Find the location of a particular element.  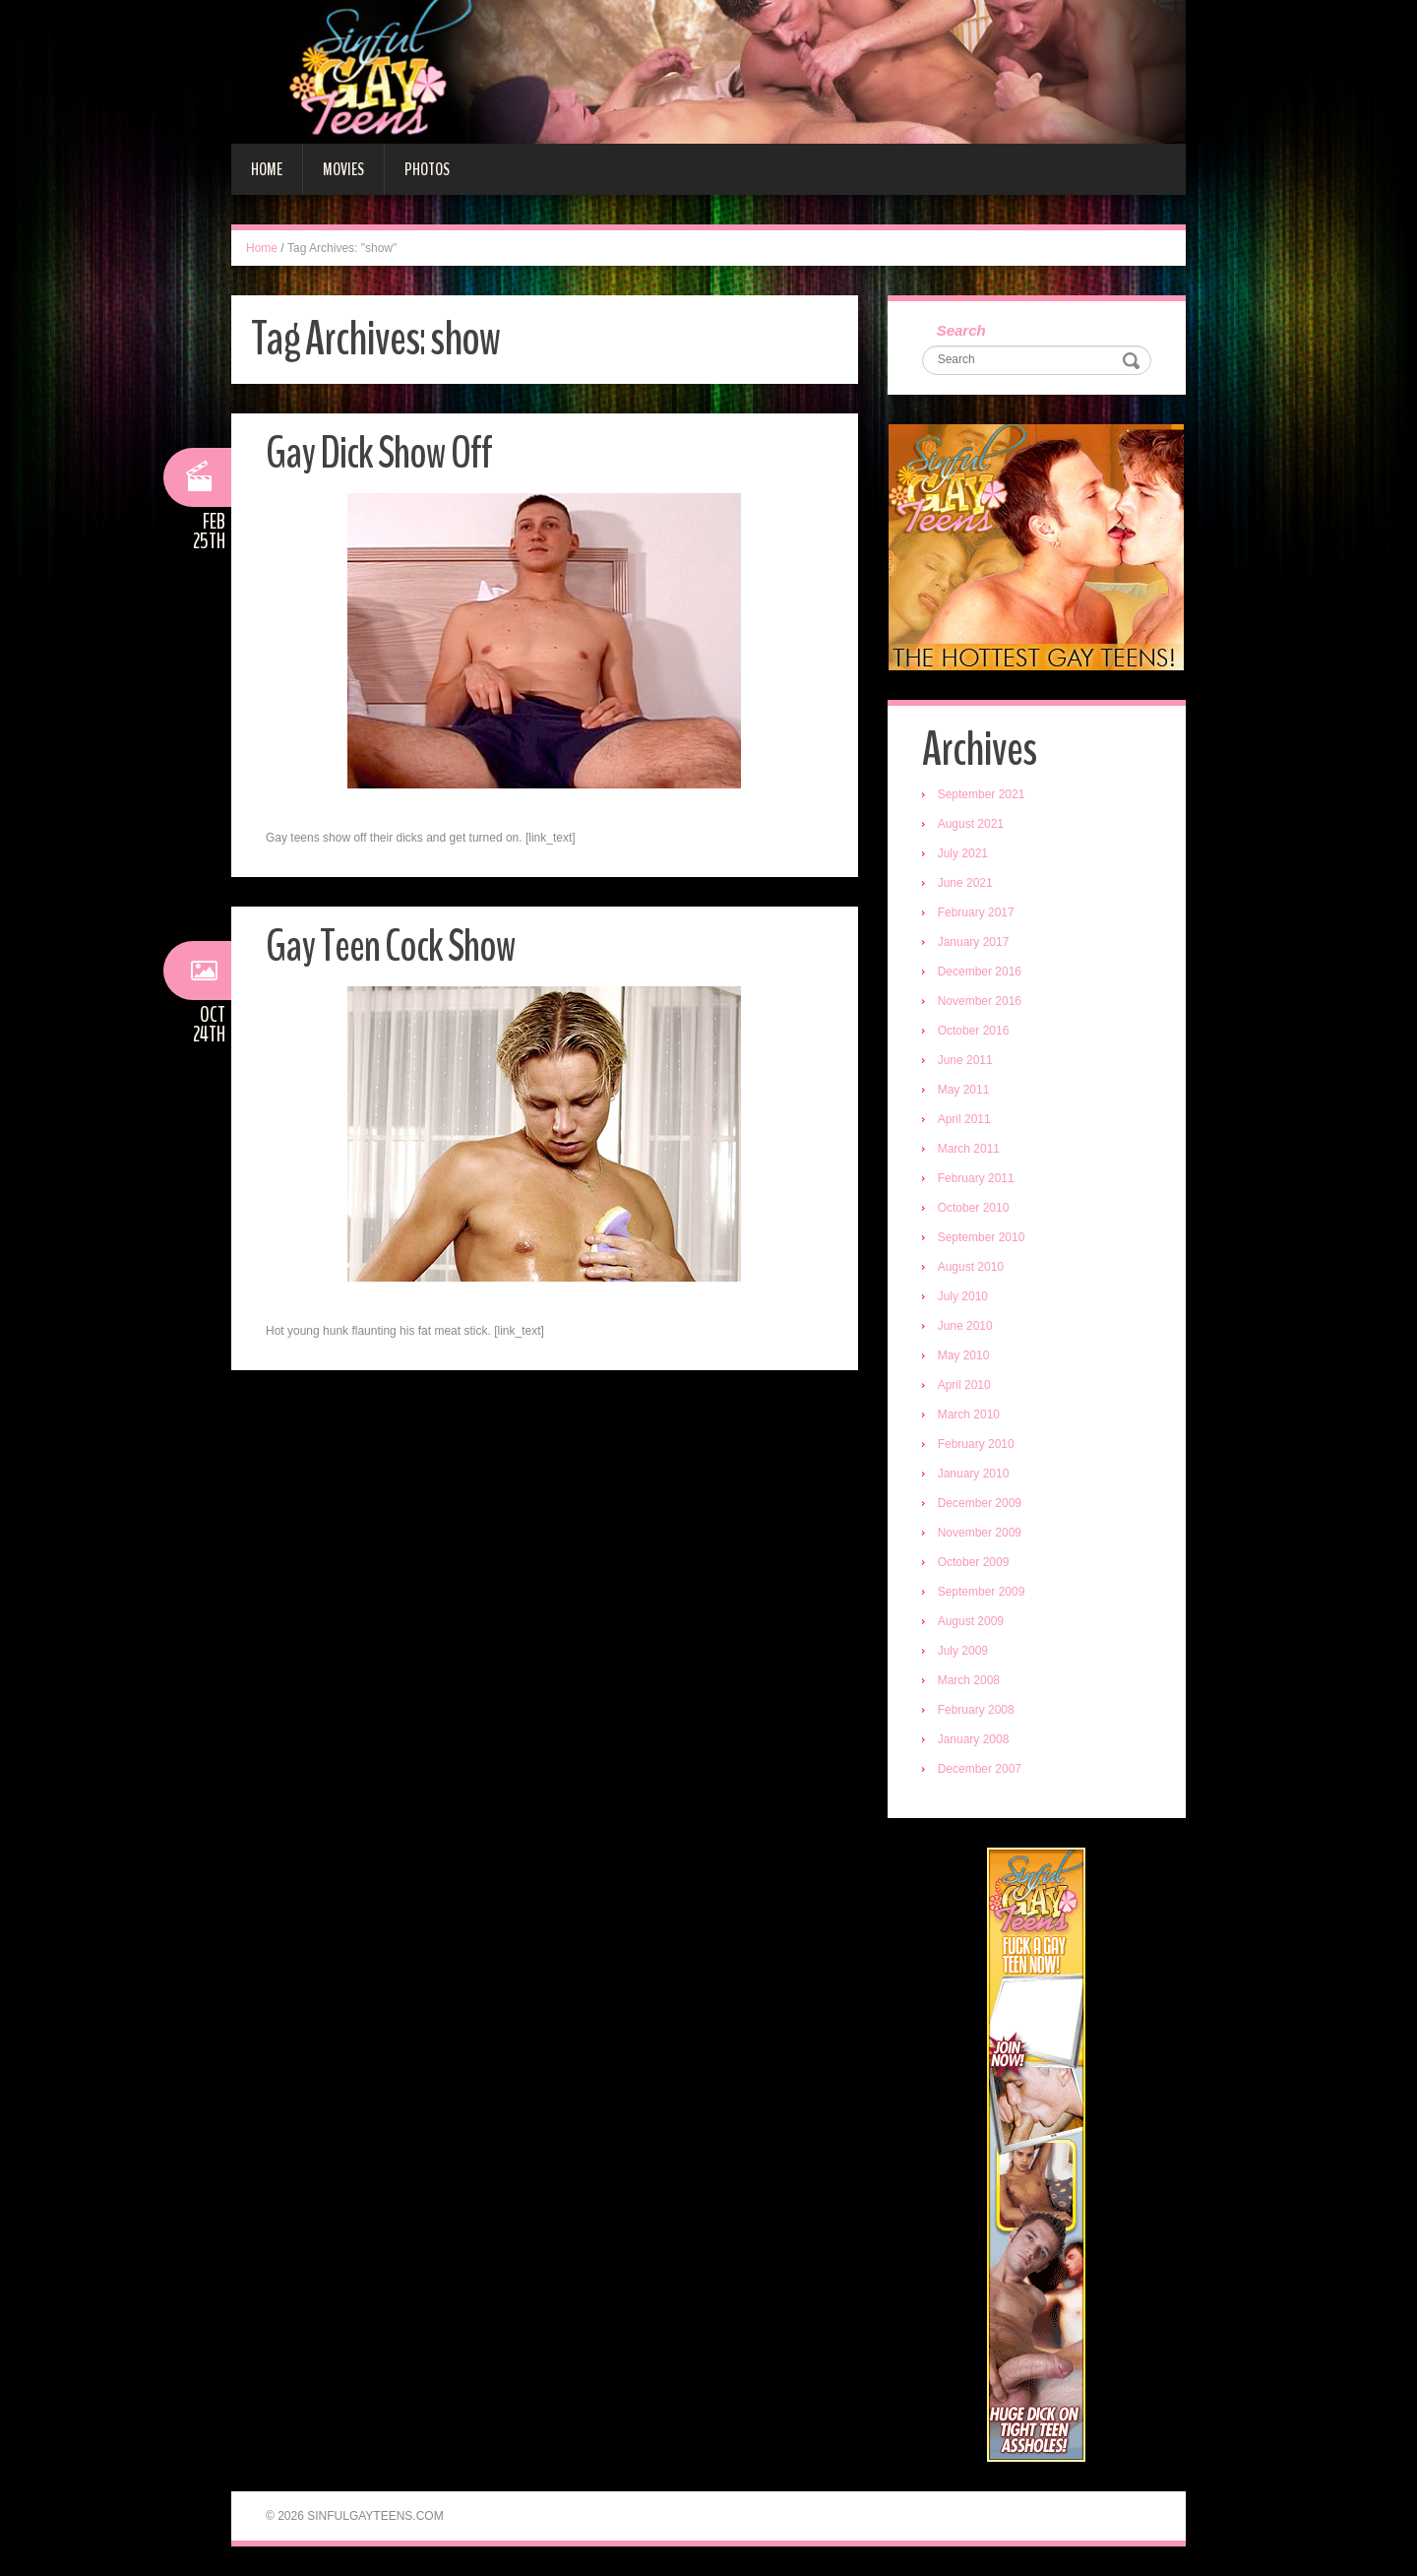

June 2010 is located at coordinates (965, 1326).